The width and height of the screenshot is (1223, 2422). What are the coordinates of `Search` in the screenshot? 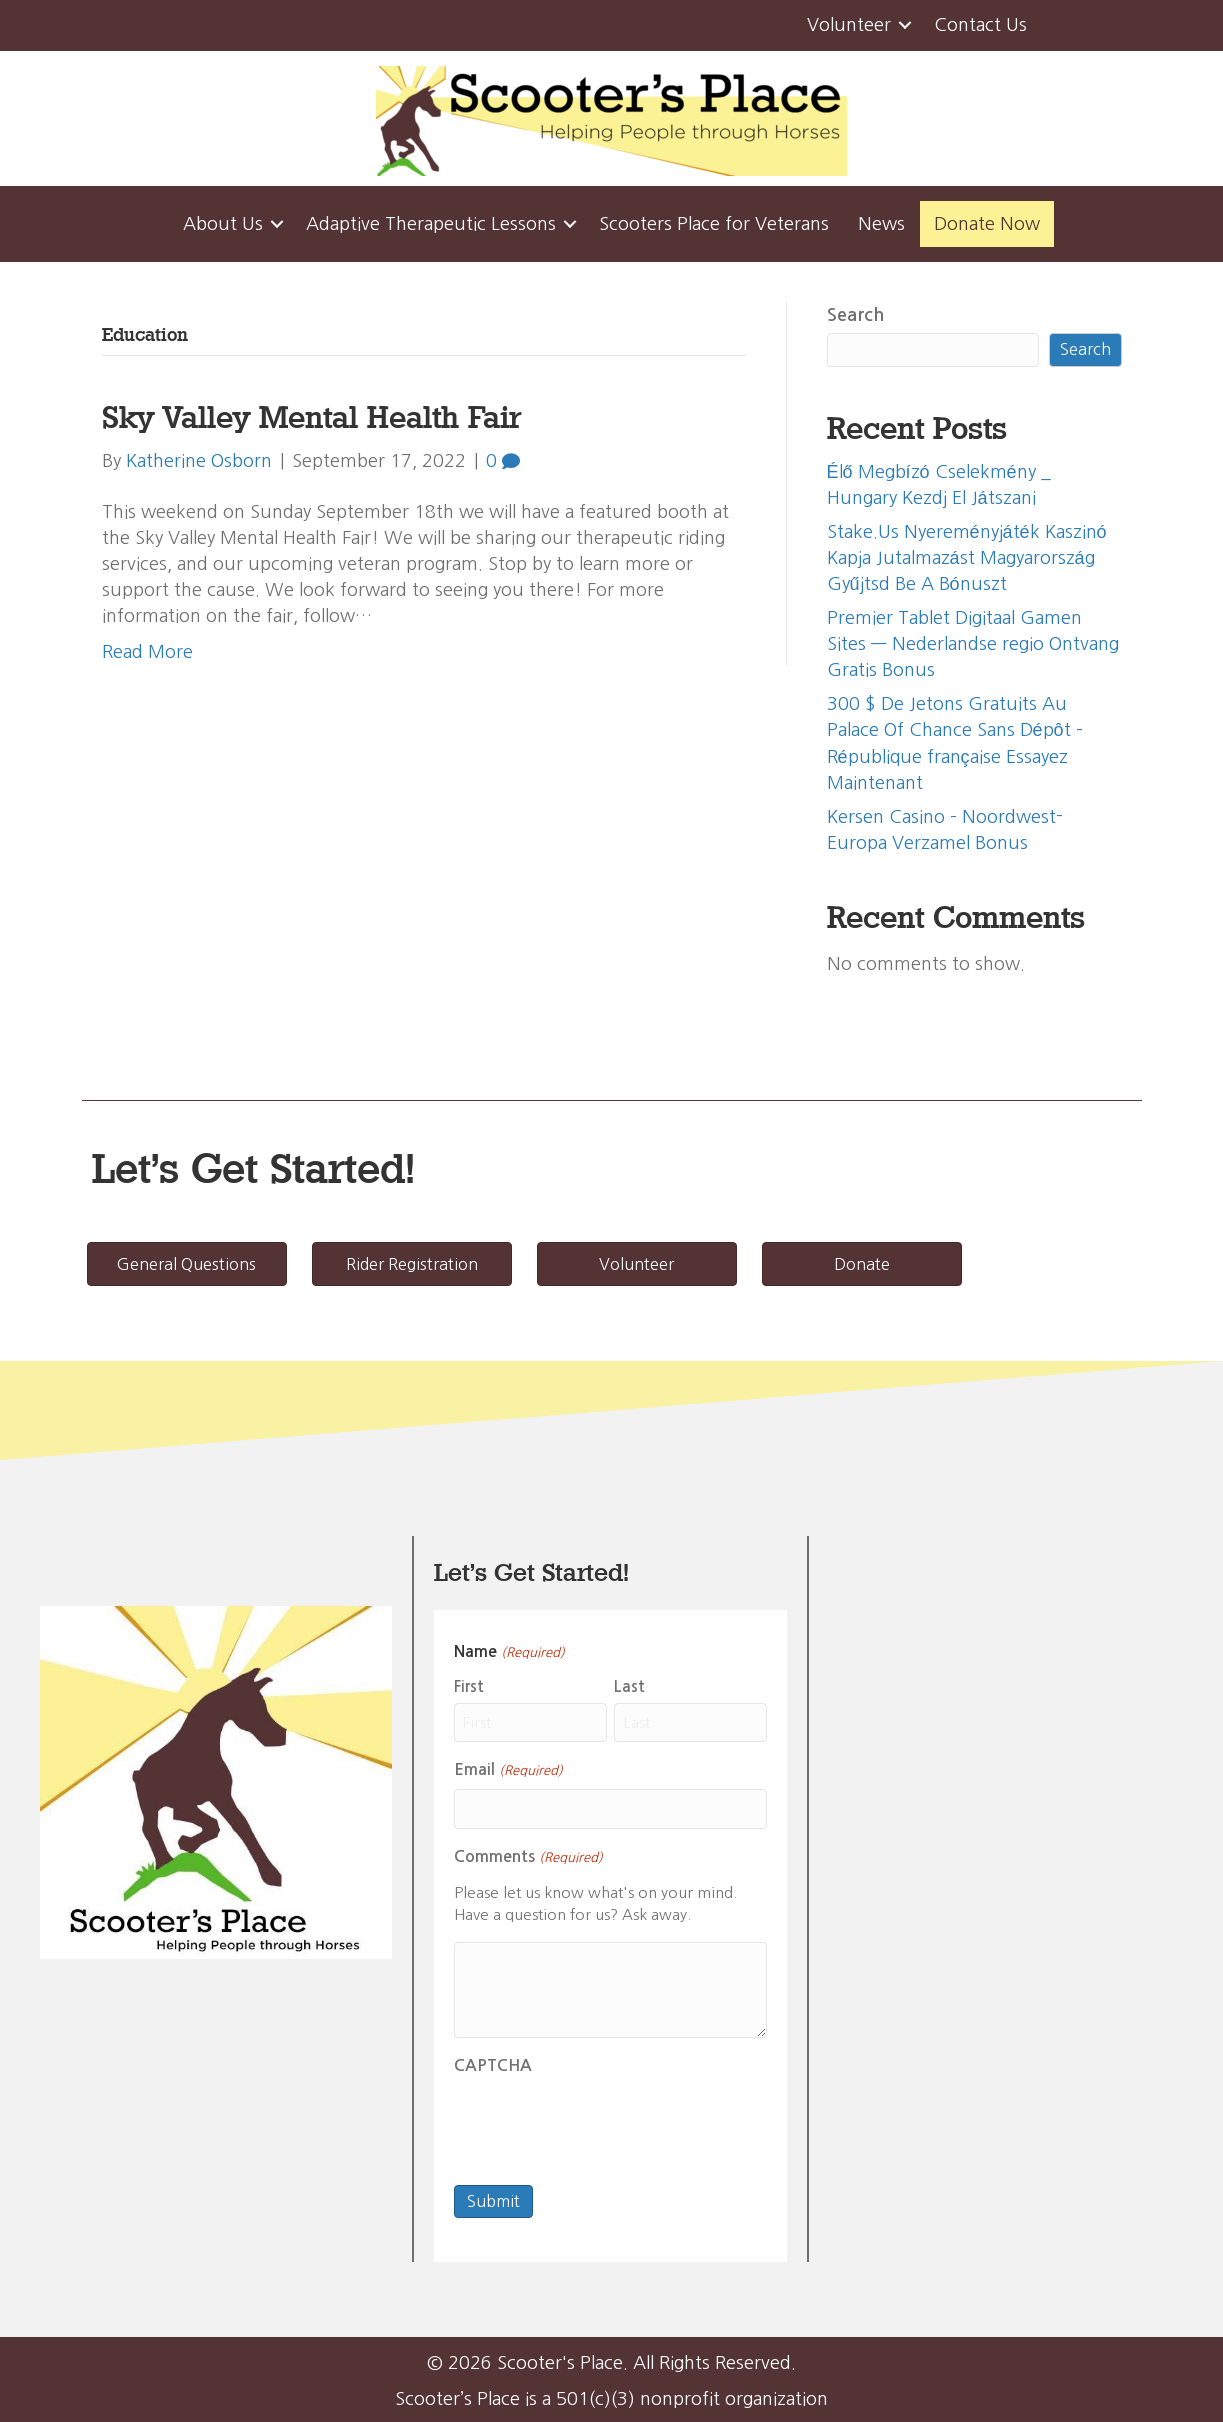 It's located at (855, 315).